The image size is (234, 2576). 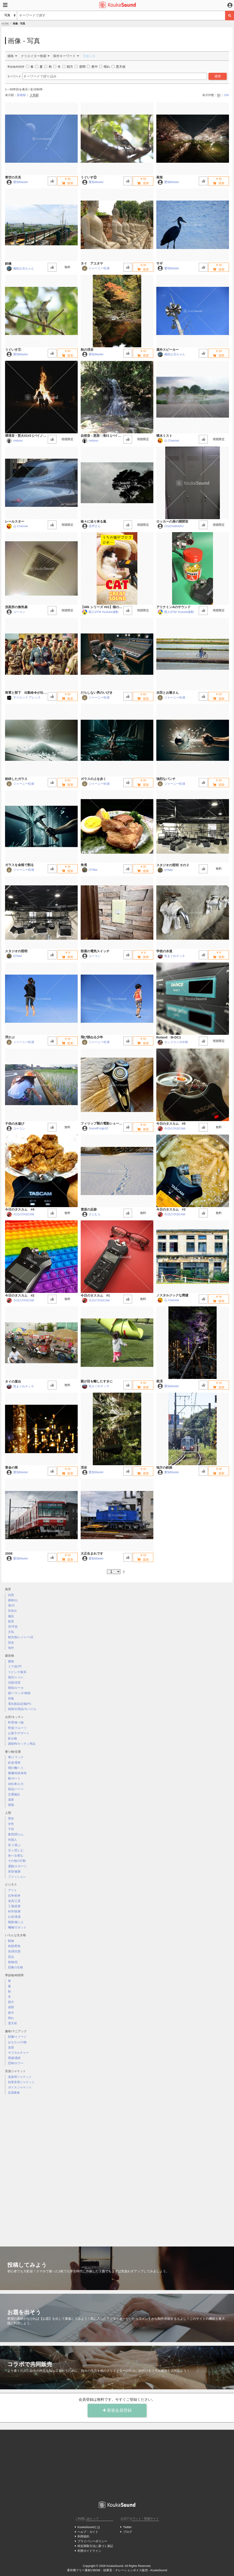 What do you see at coordinates (14, 1871) in the screenshot?
I see `美容/健康` at bounding box center [14, 1871].